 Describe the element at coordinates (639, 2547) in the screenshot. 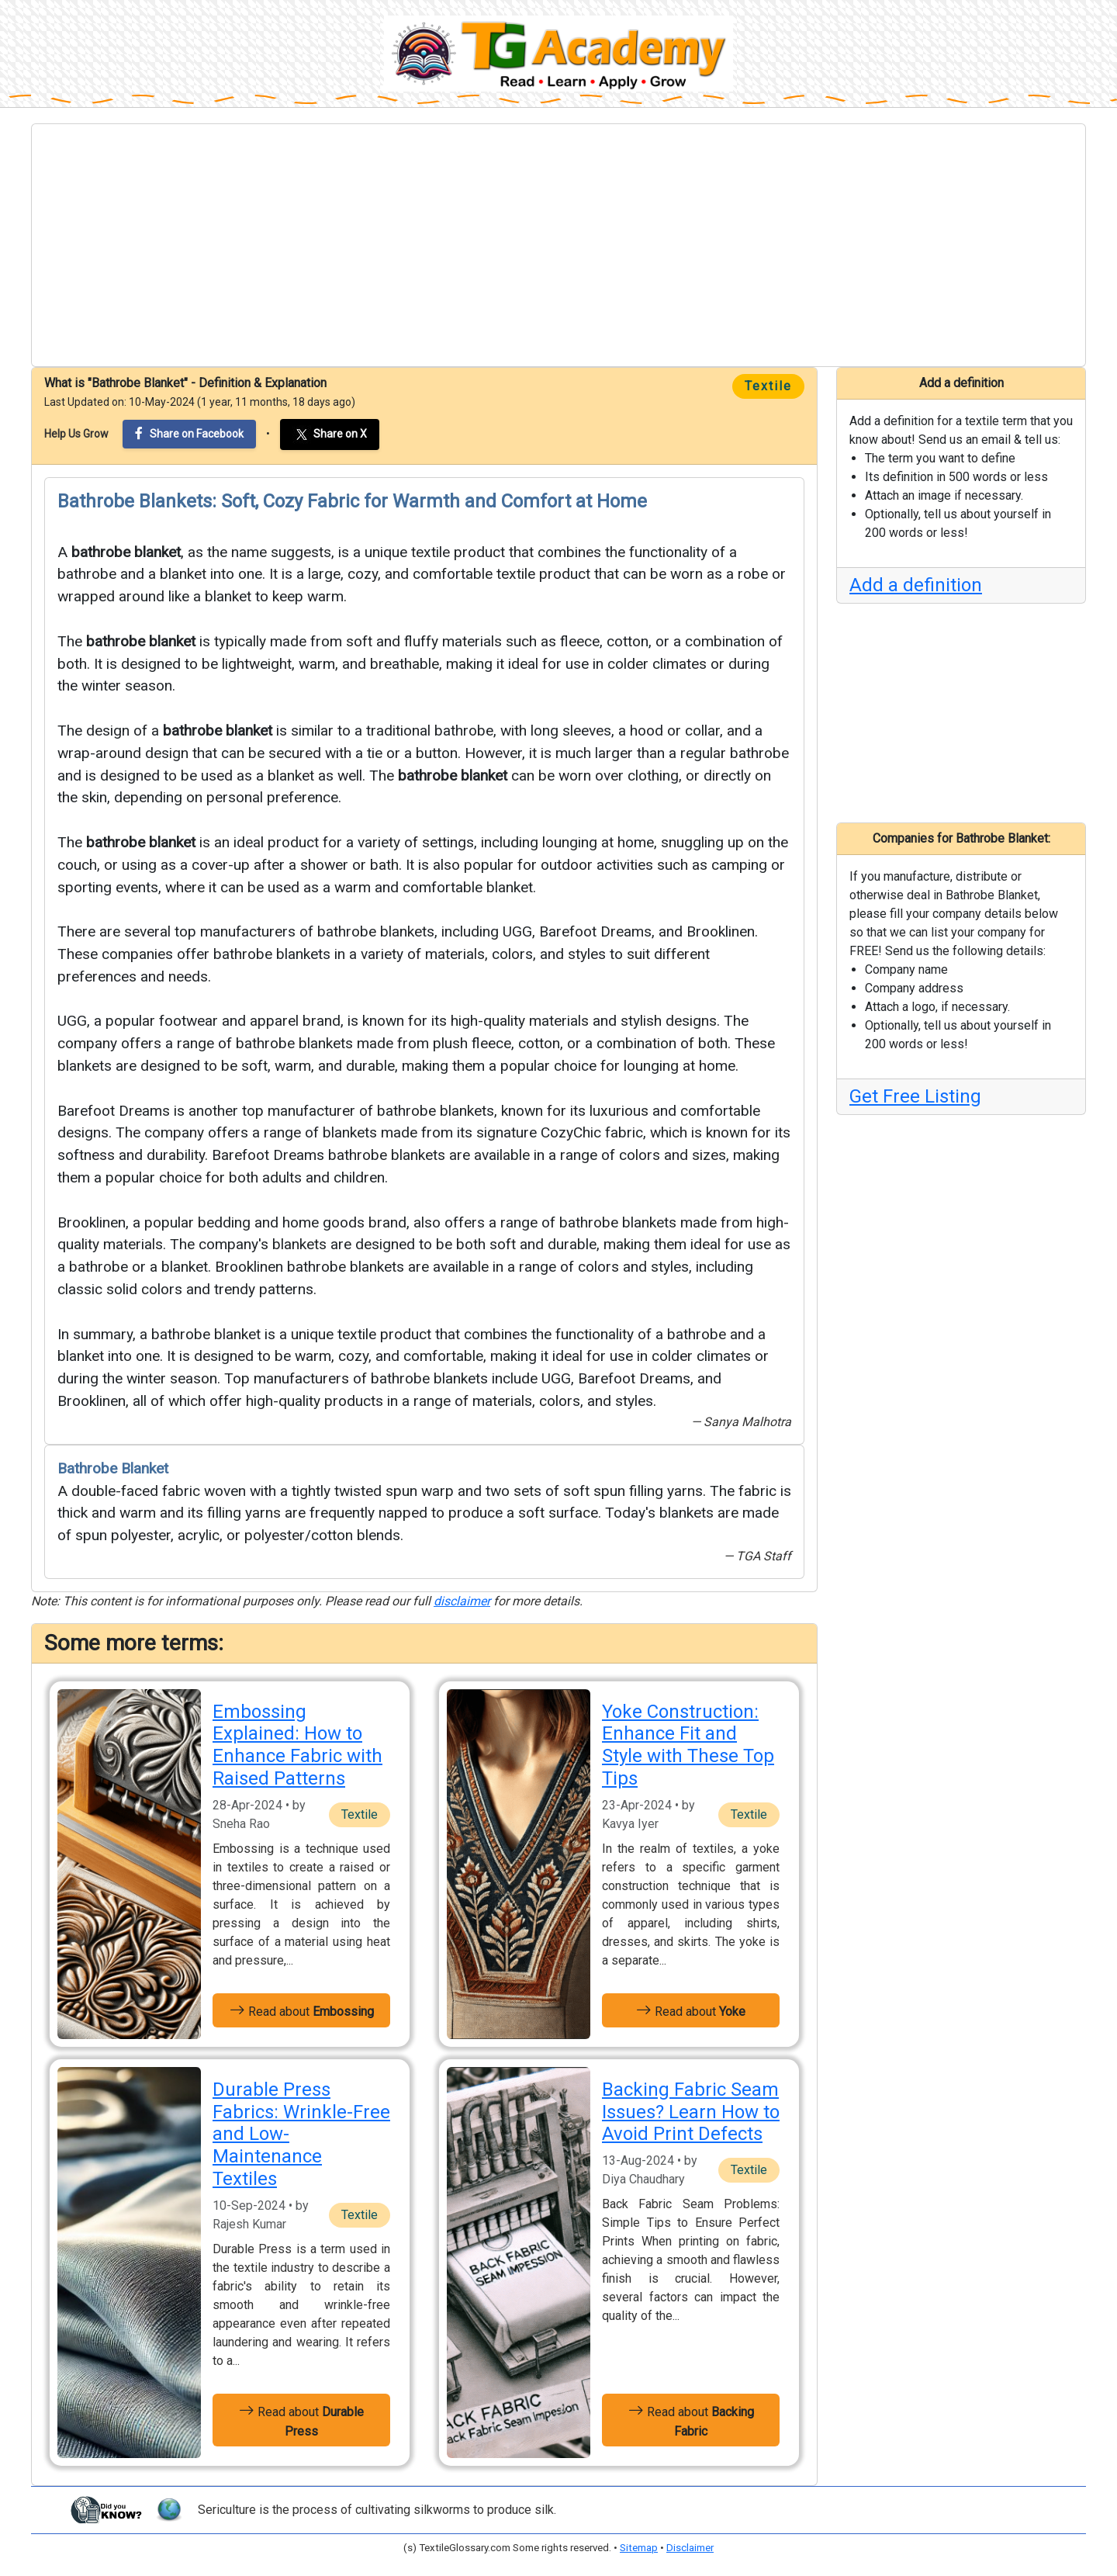

I see `Sitemap` at that location.